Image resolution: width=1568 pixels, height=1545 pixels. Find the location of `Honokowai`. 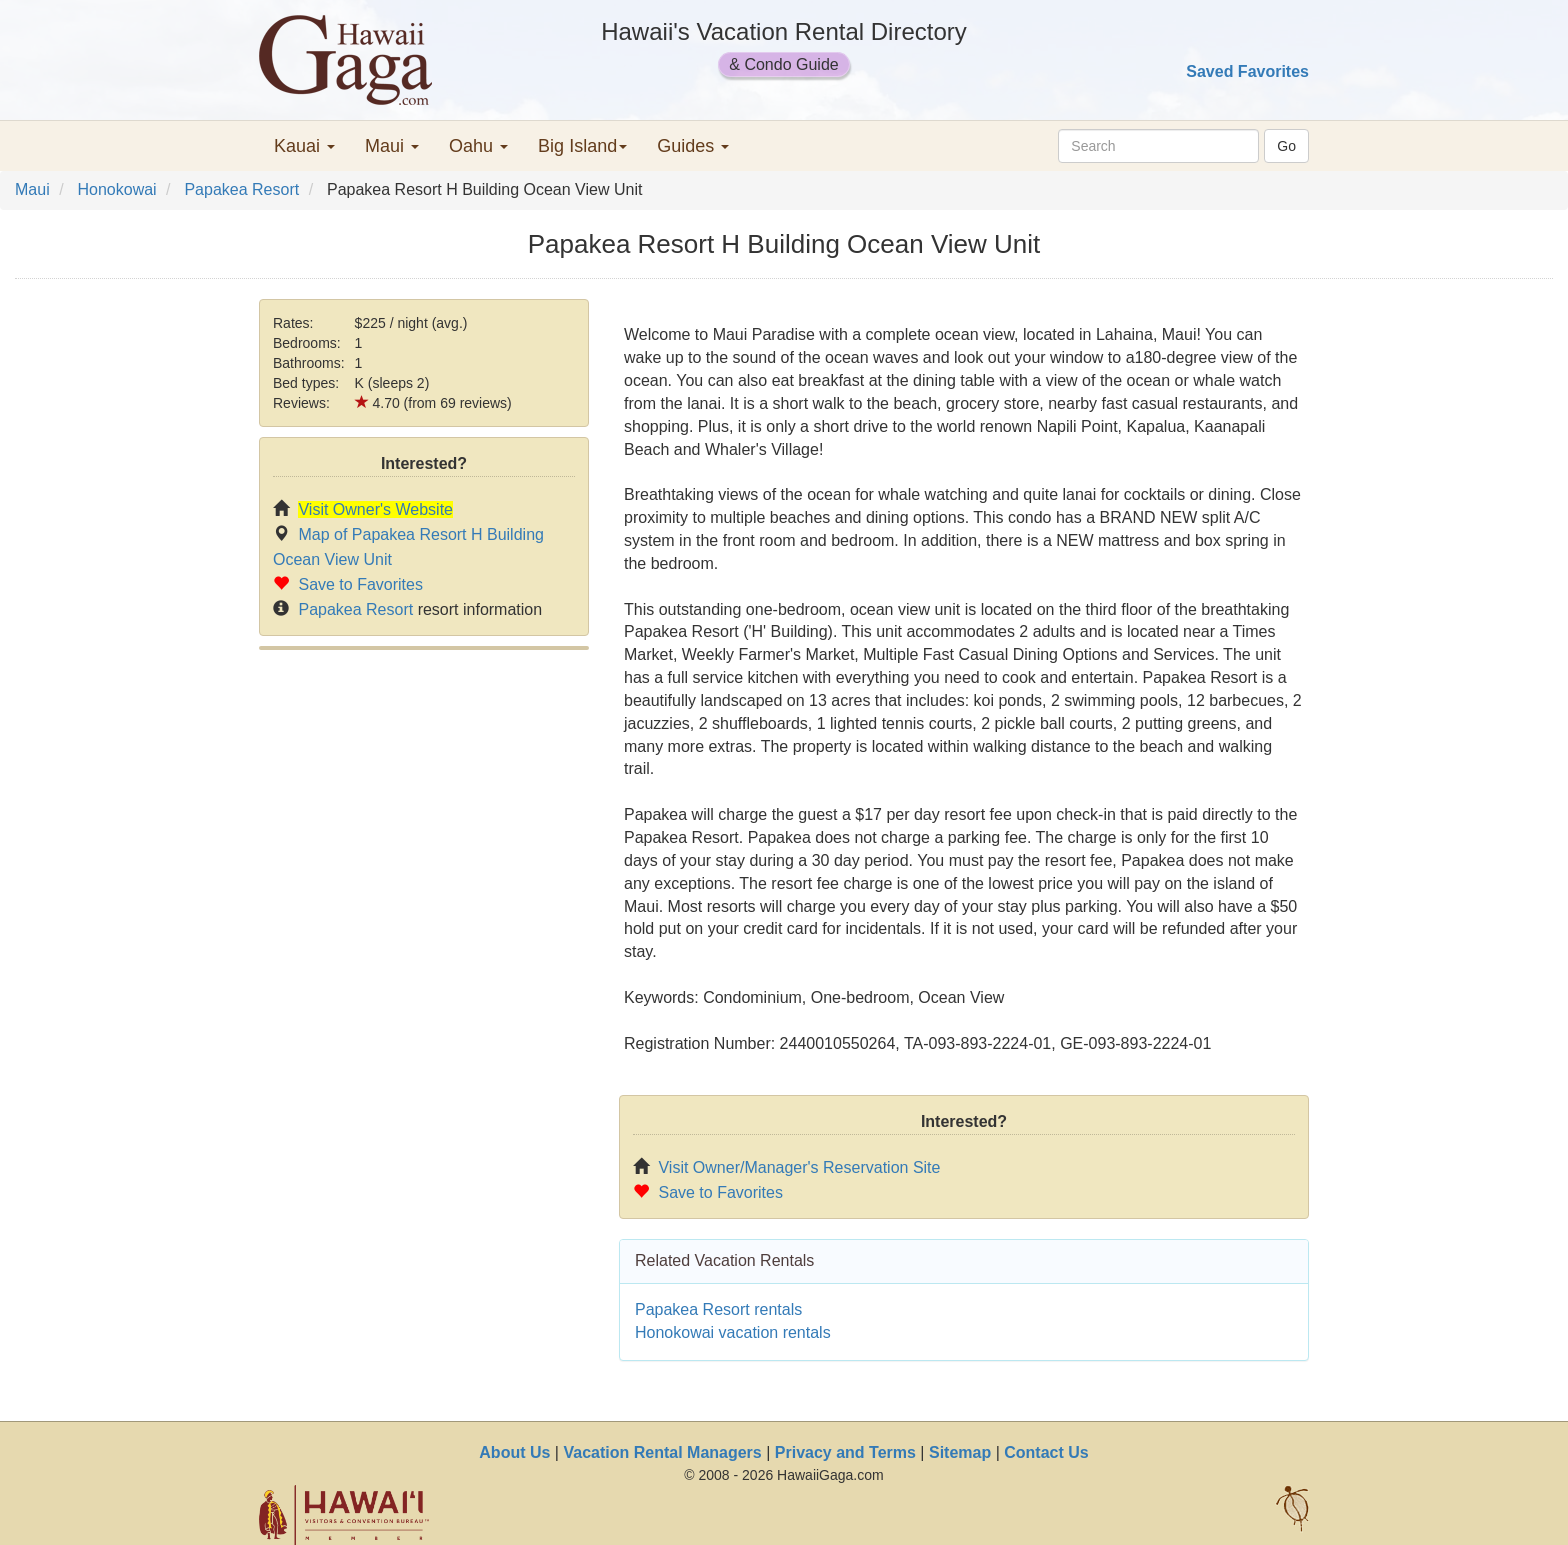

Honokowai is located at coordinates (116, 189).